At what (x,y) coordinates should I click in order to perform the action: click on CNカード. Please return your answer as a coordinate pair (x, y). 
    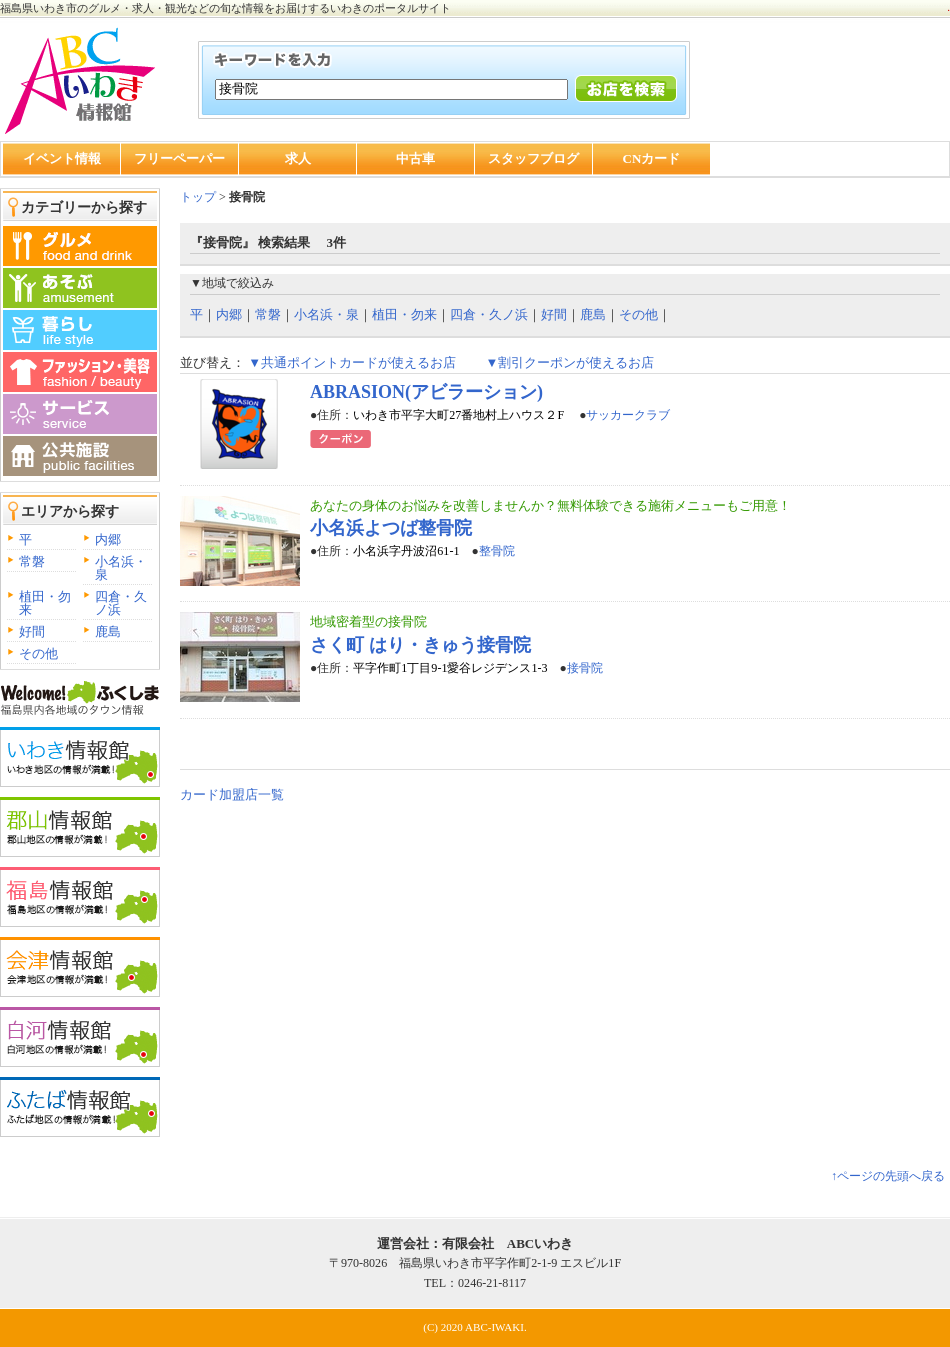
    Looking at the image, I should click on (652, 158).